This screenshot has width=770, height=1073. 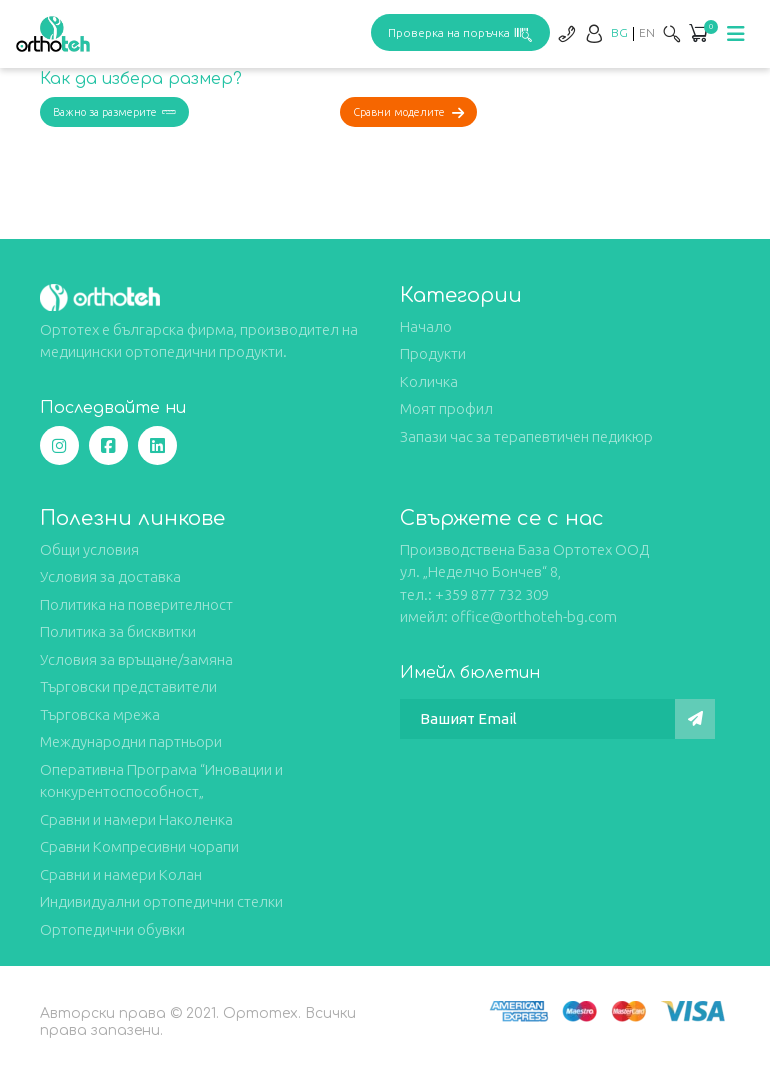 What do you see at coordinates (110, 576) in the screenshot?
I see `Условия за доставка` at bounding box center [110, 576].